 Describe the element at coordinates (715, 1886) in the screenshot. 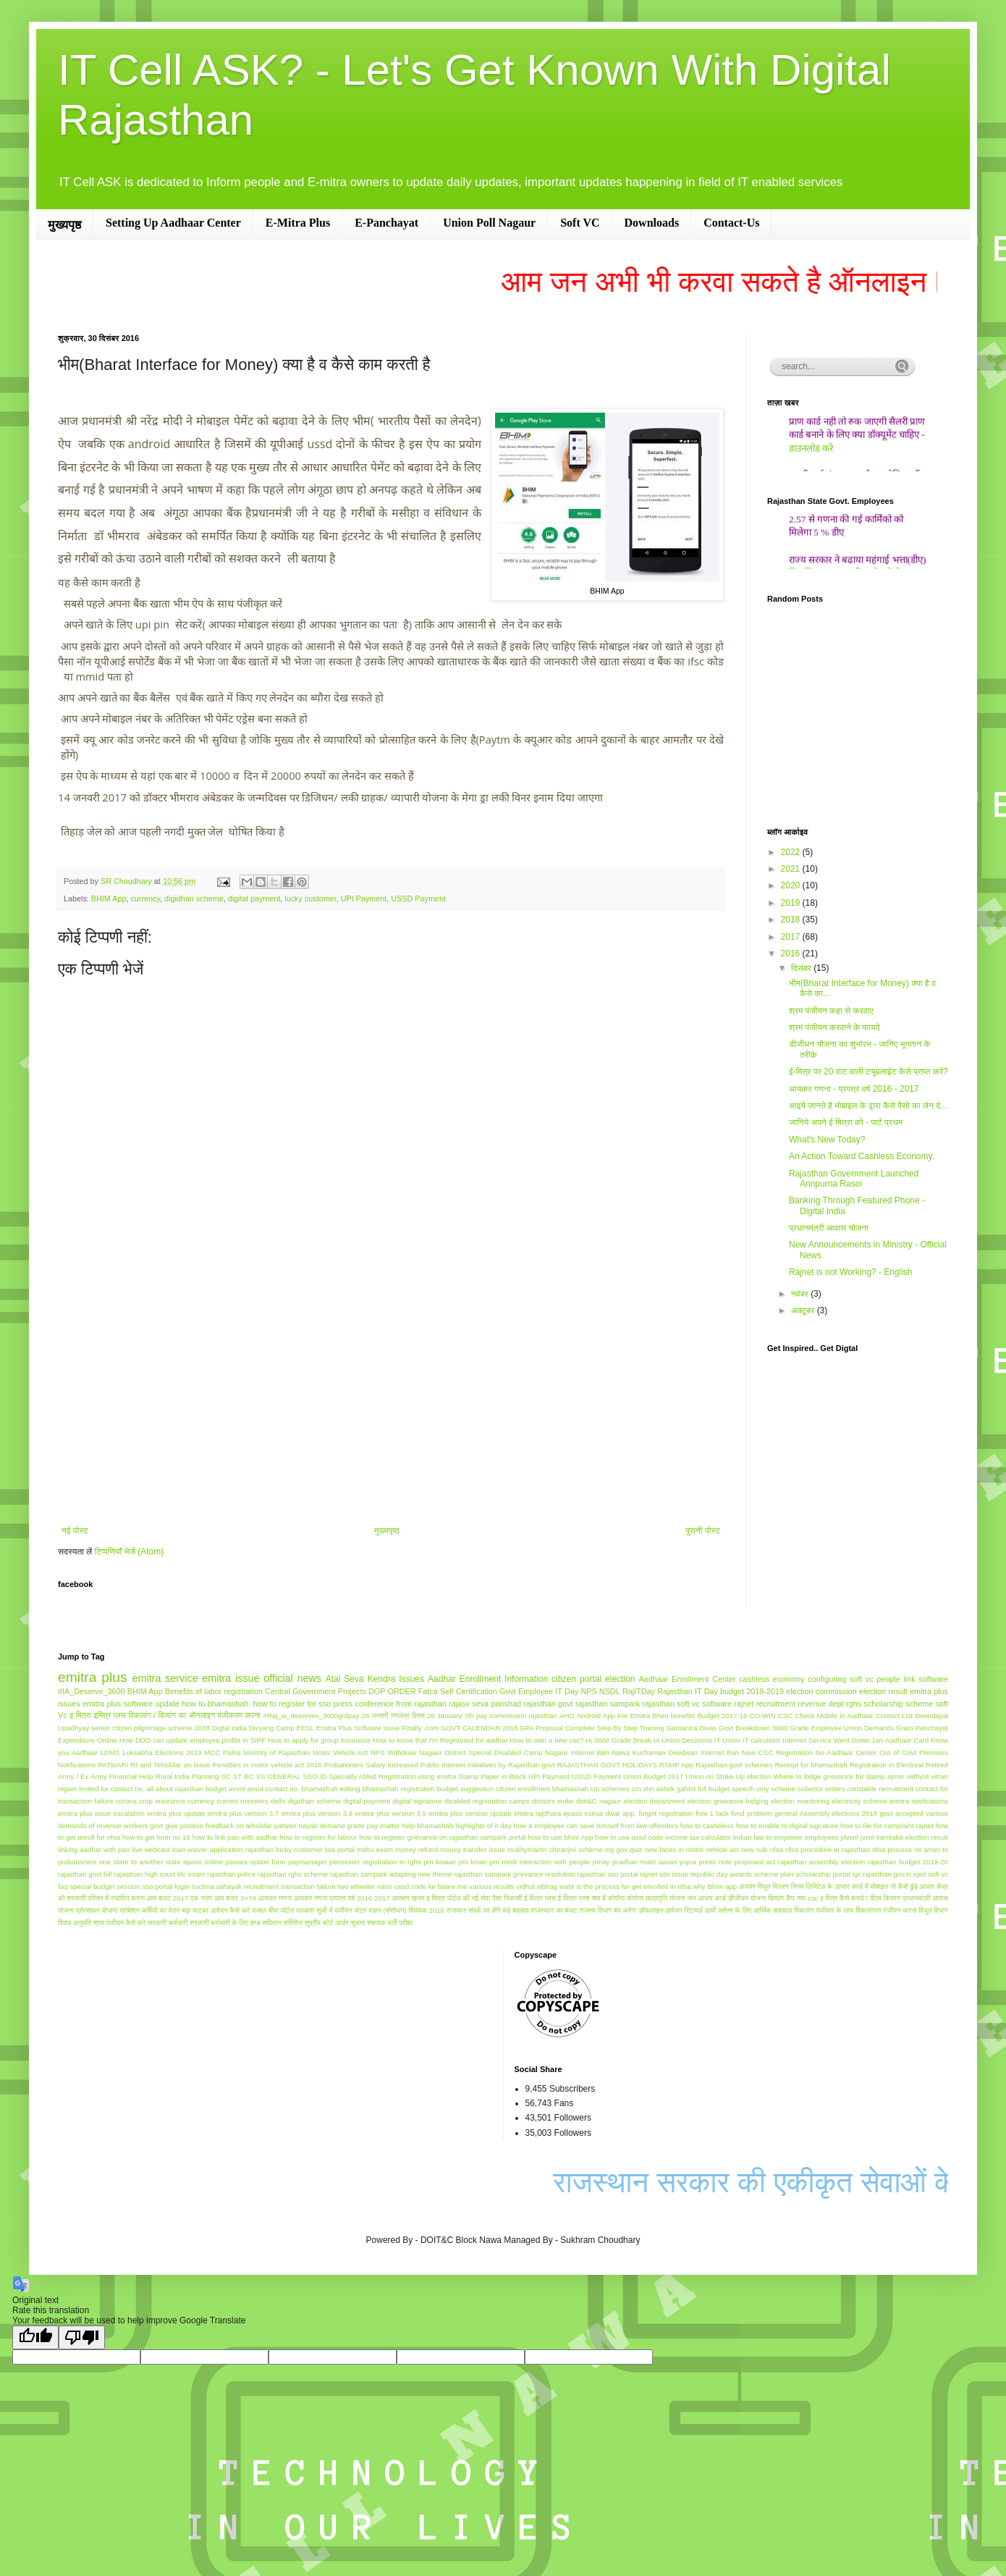

I see `why Bhim app` at that location.